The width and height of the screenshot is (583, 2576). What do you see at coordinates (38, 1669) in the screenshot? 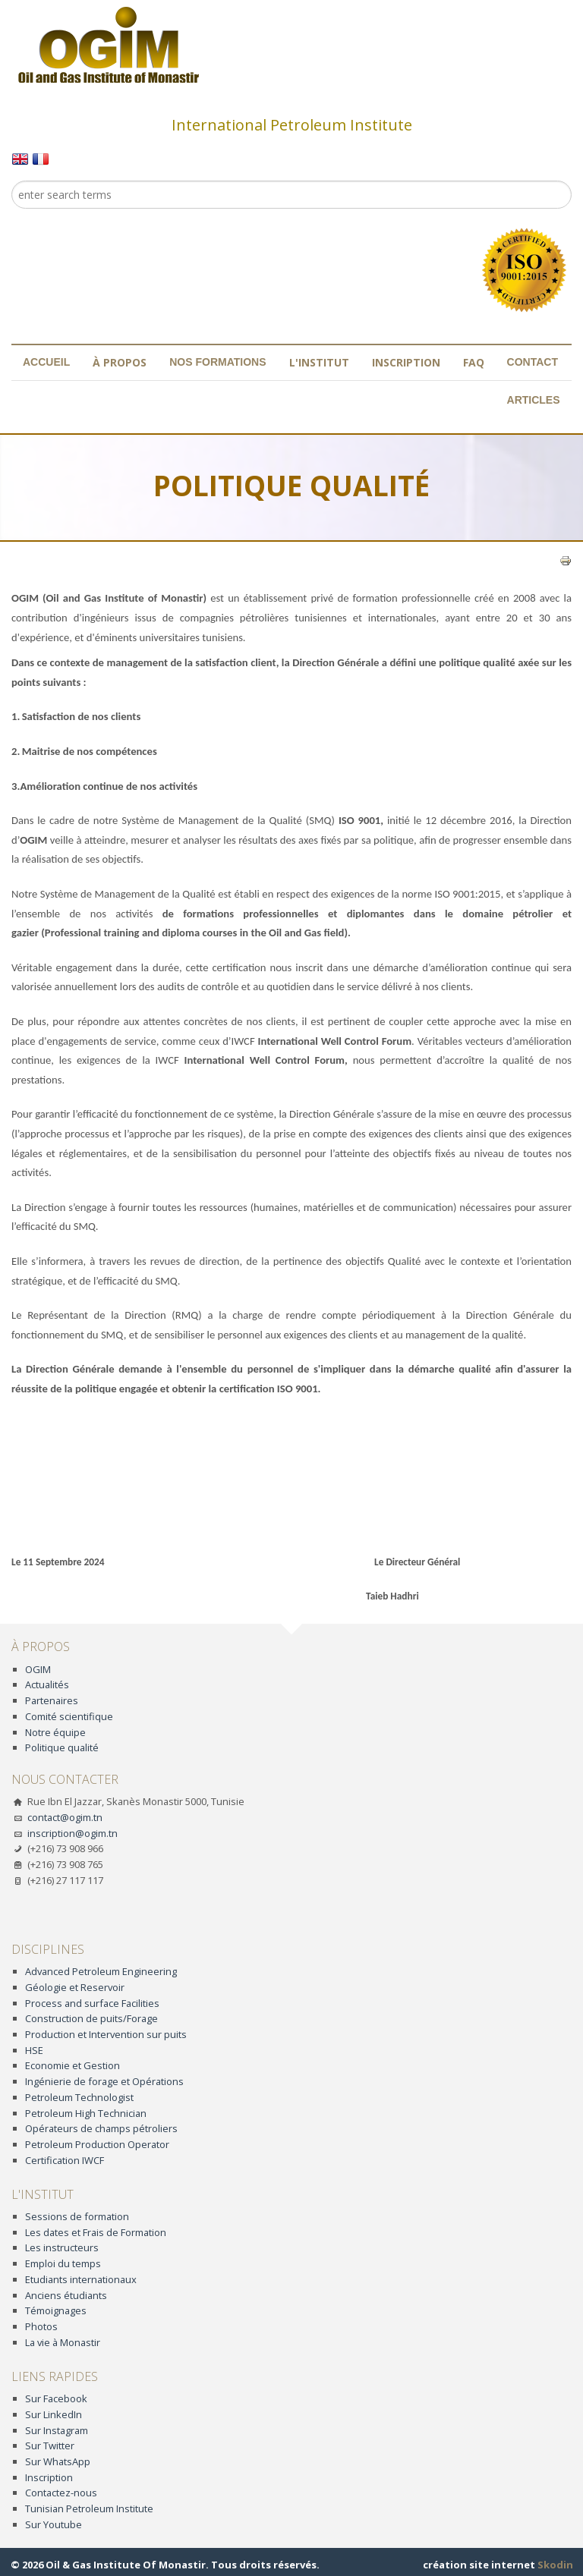
I see `OGIM` at bounding box center [38, 1669].